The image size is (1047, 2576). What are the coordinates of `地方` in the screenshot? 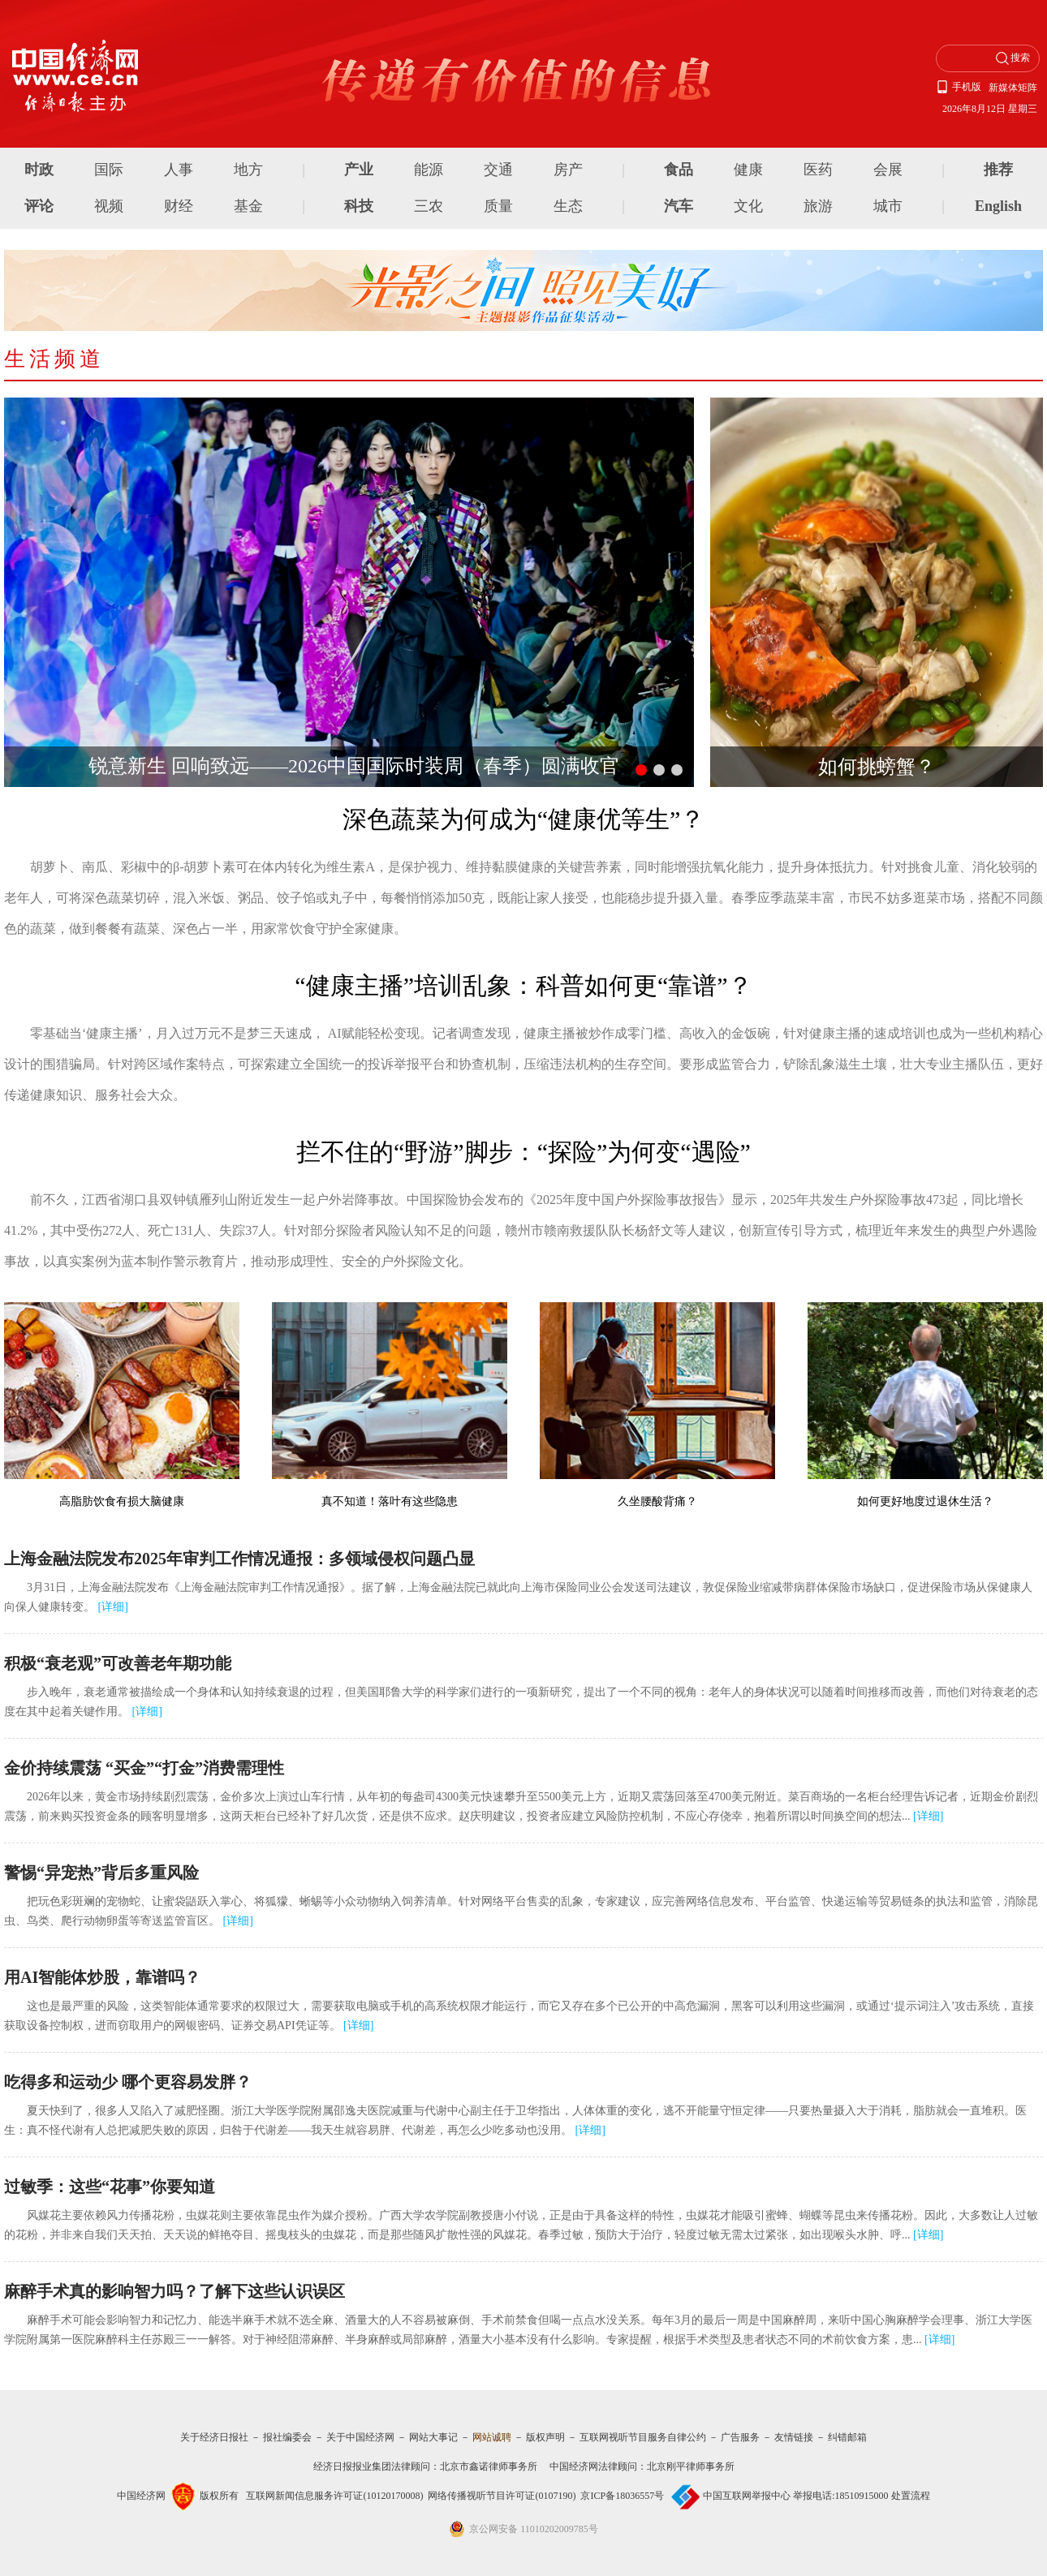 It's located at (248, 169).